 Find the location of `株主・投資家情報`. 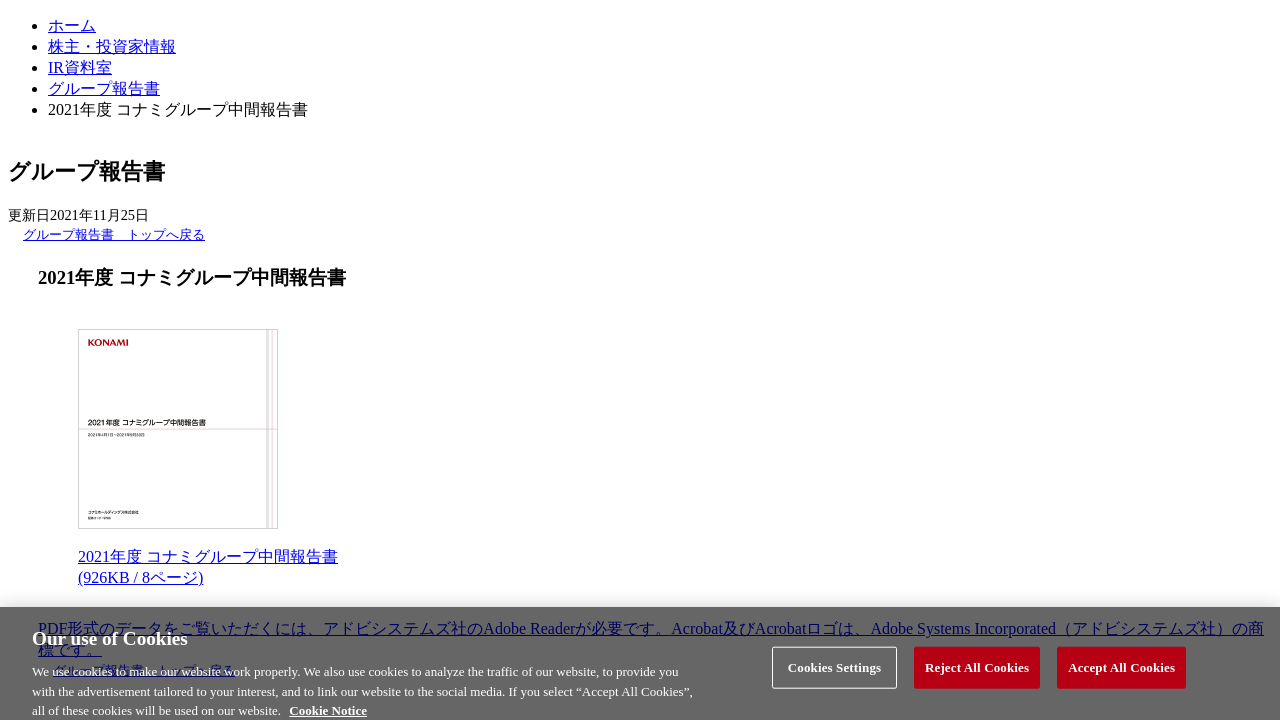

株主・投資家情報 is located at coordinates (112, 46).